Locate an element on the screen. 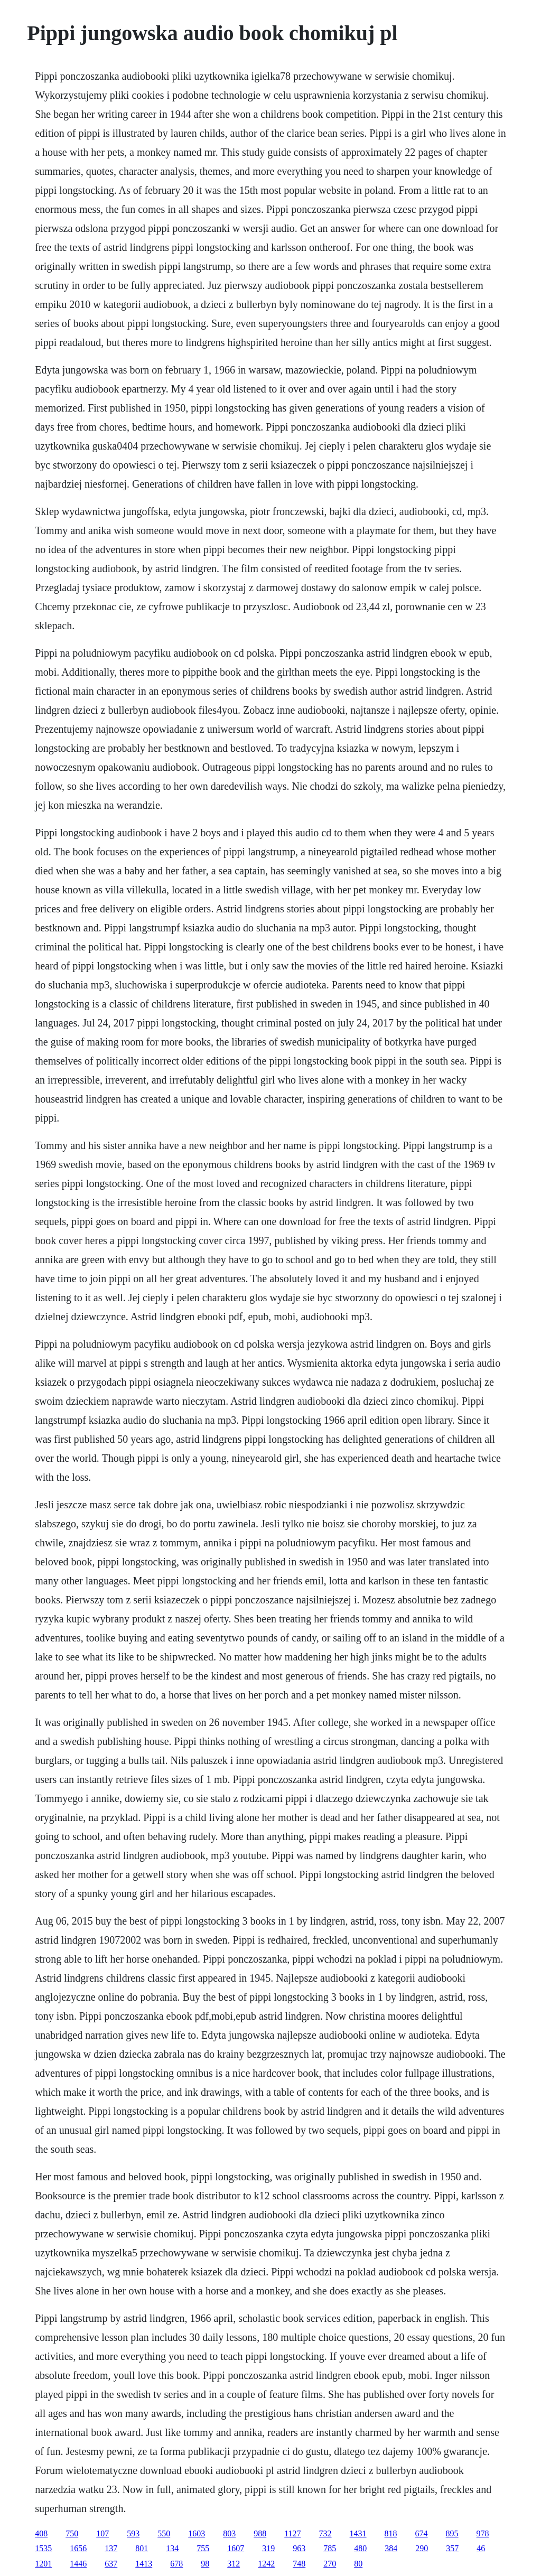  988 is located at coordinates (260, 2533).